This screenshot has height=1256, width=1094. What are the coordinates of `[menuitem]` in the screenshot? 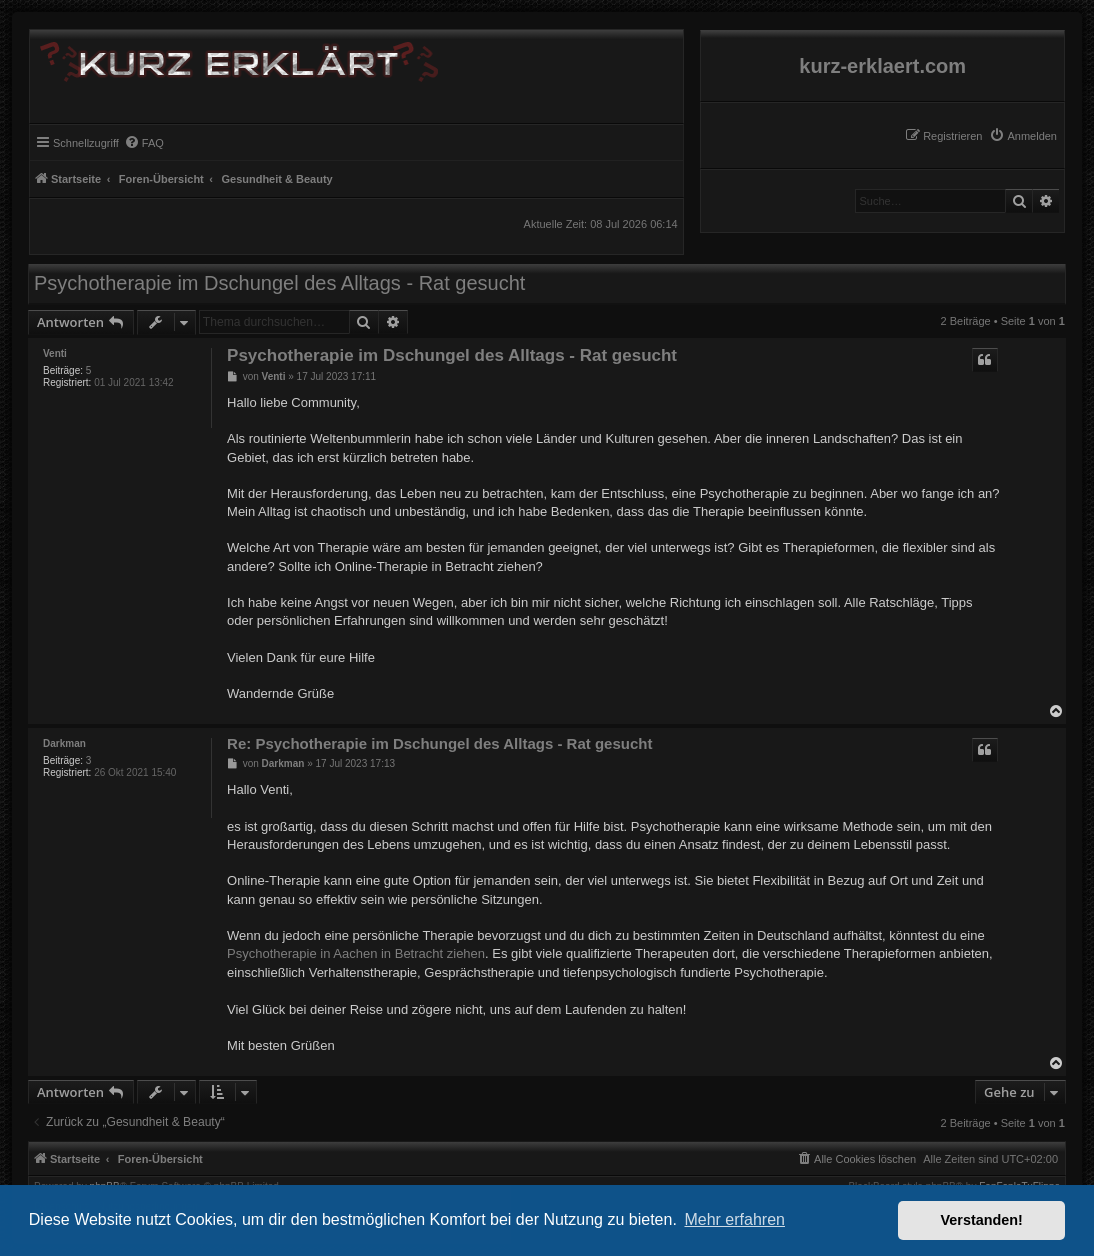 It's located at (1023, 136).